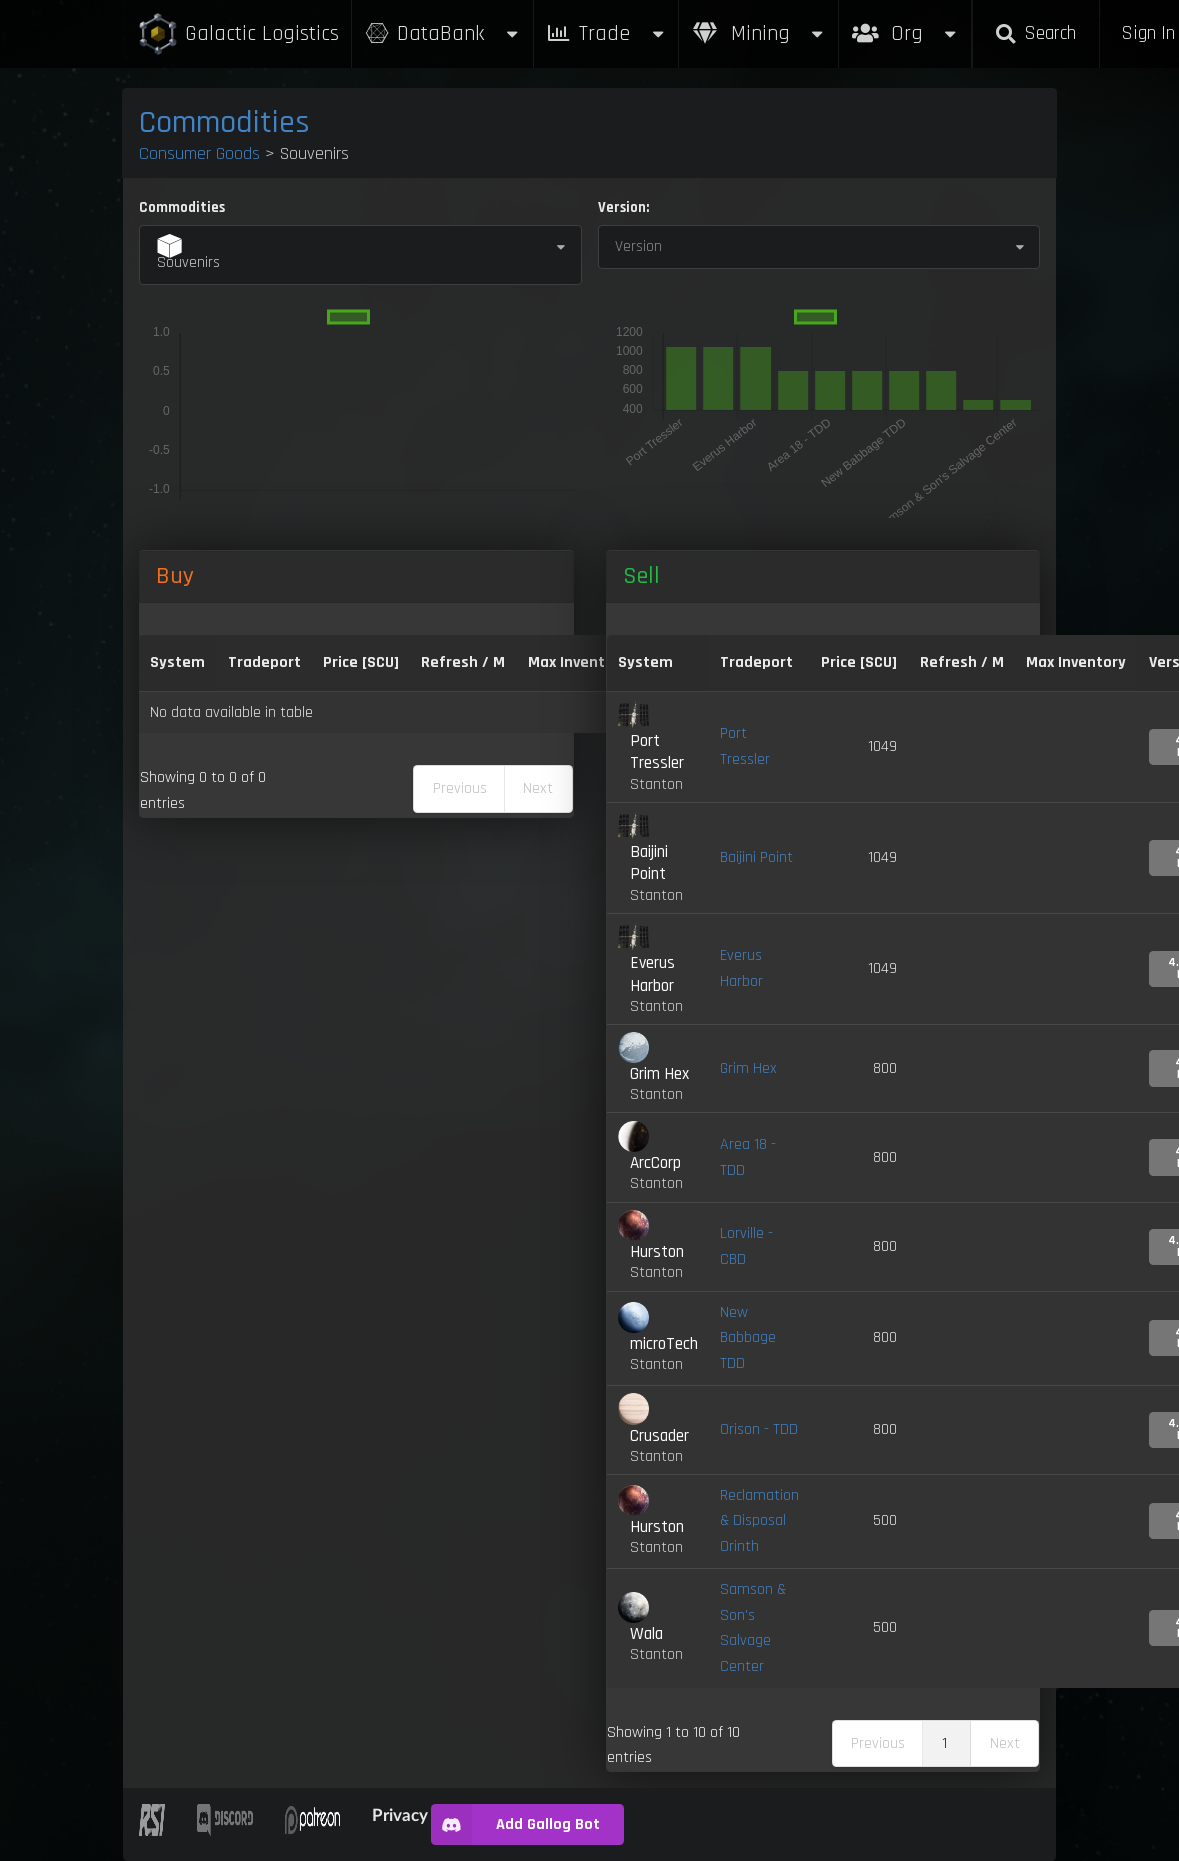 This screenshot has width=1179, height=1861. What do you see at coordinates (1036, 33) in the screenshot?
I see `Search` at bounding box center [1036, 33].